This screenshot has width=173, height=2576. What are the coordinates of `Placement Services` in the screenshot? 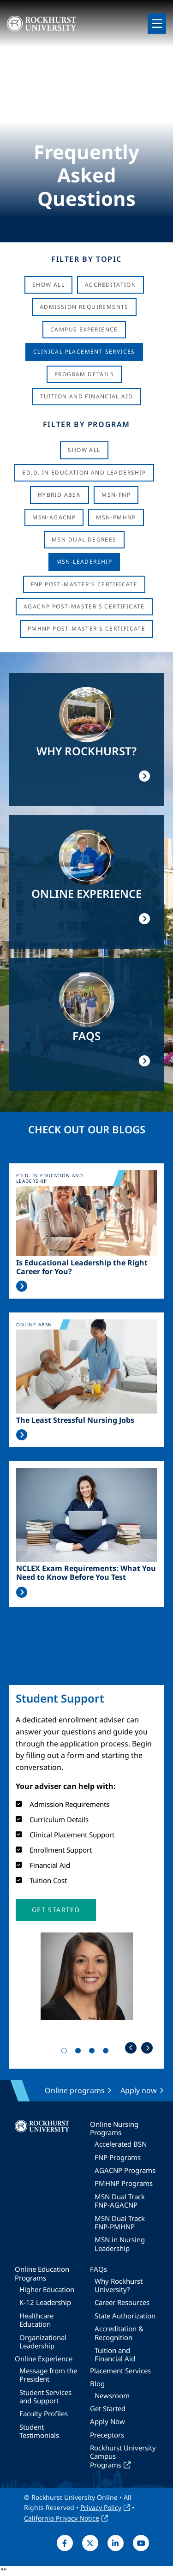 It's located at (120, 2370).